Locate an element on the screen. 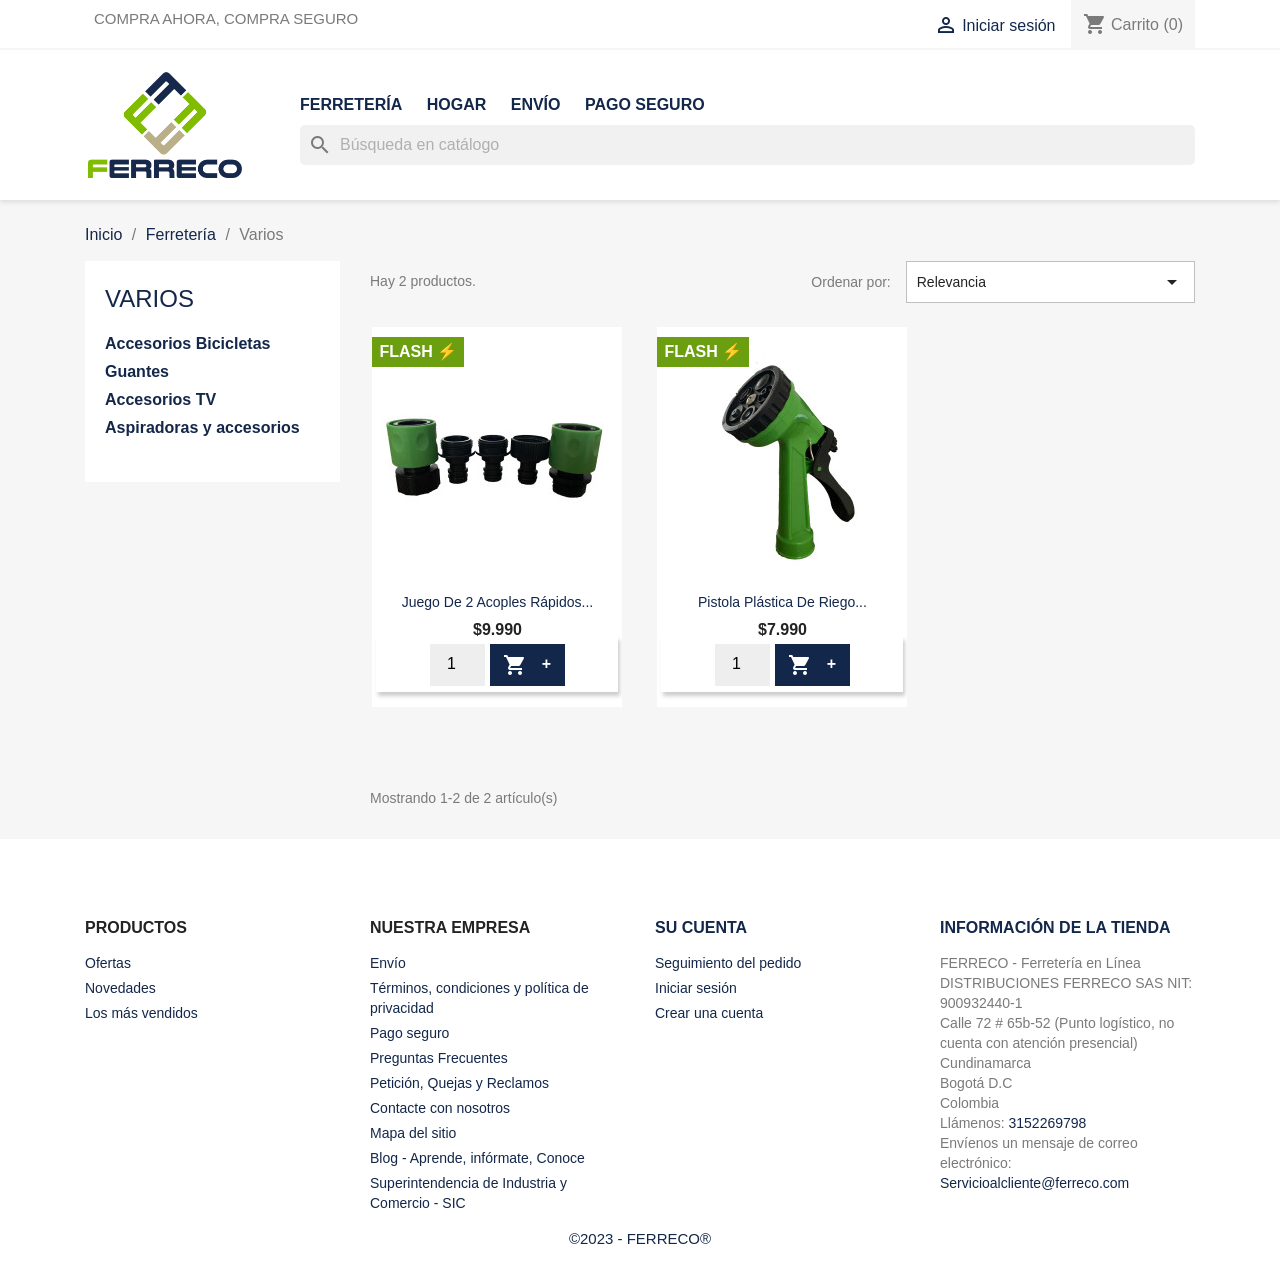  Petición, Quejas y Reclamos is located at coordinates (459, 1083).